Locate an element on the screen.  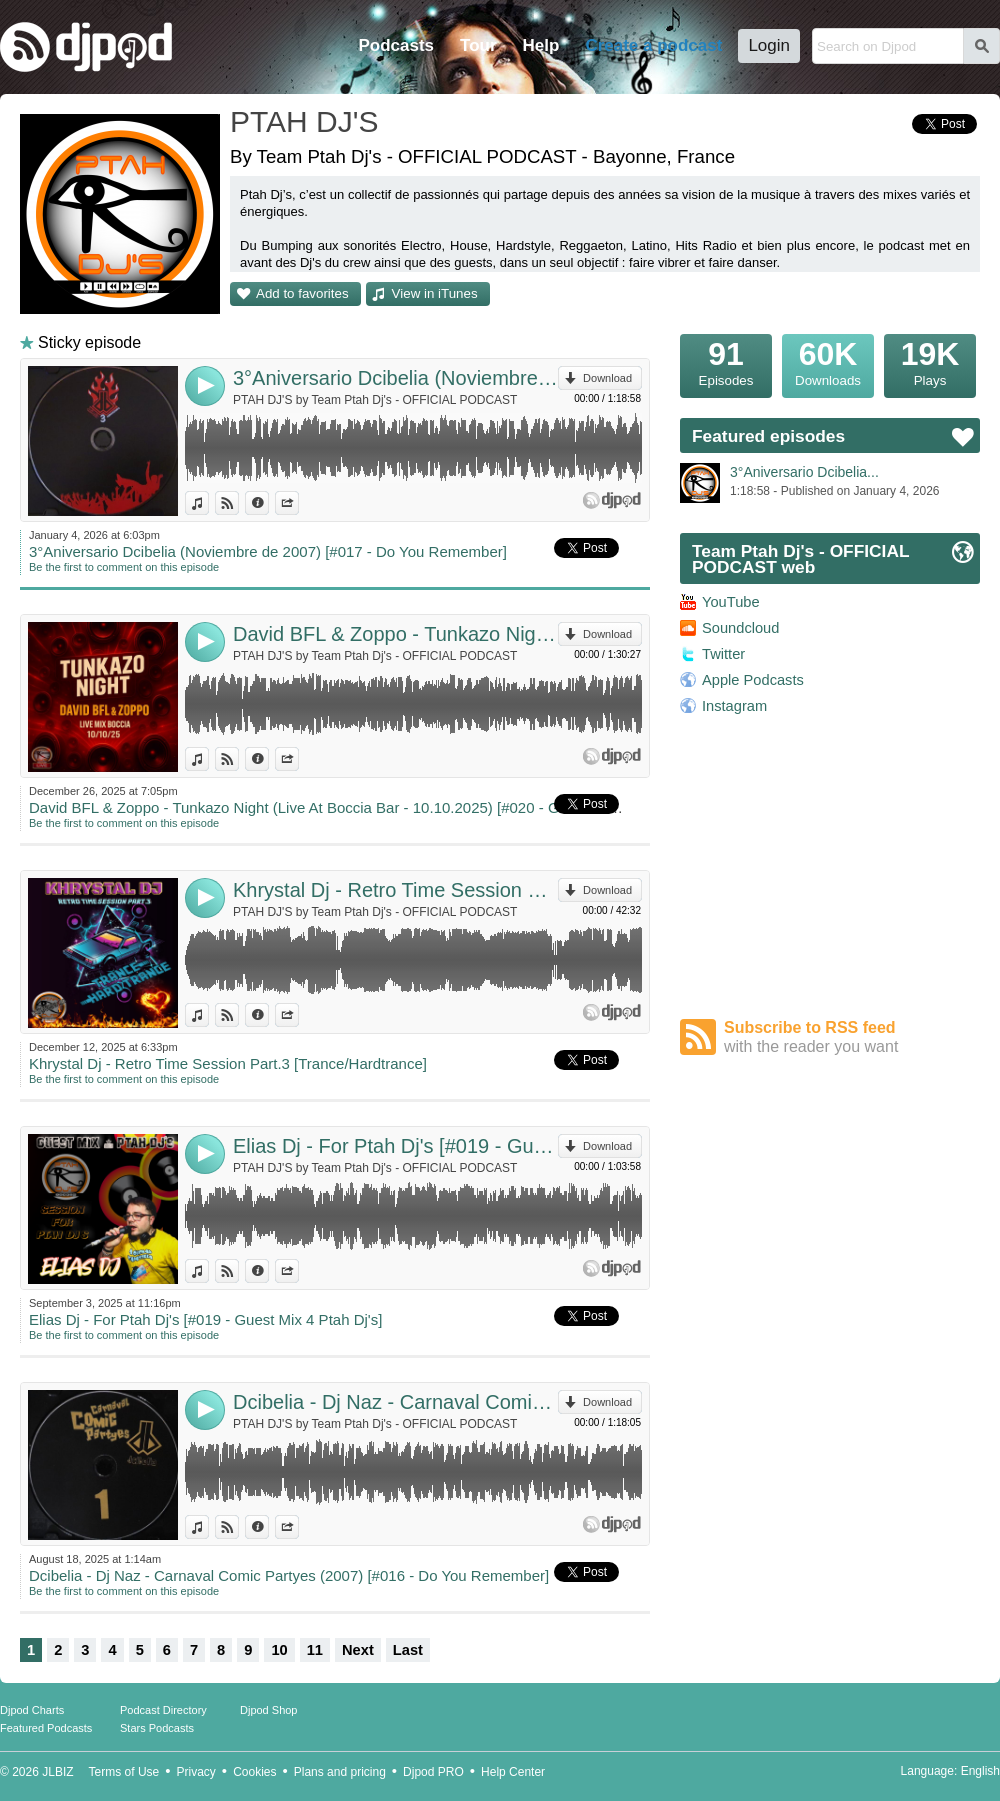
Create a podcast is located at coordinates (653, 45).